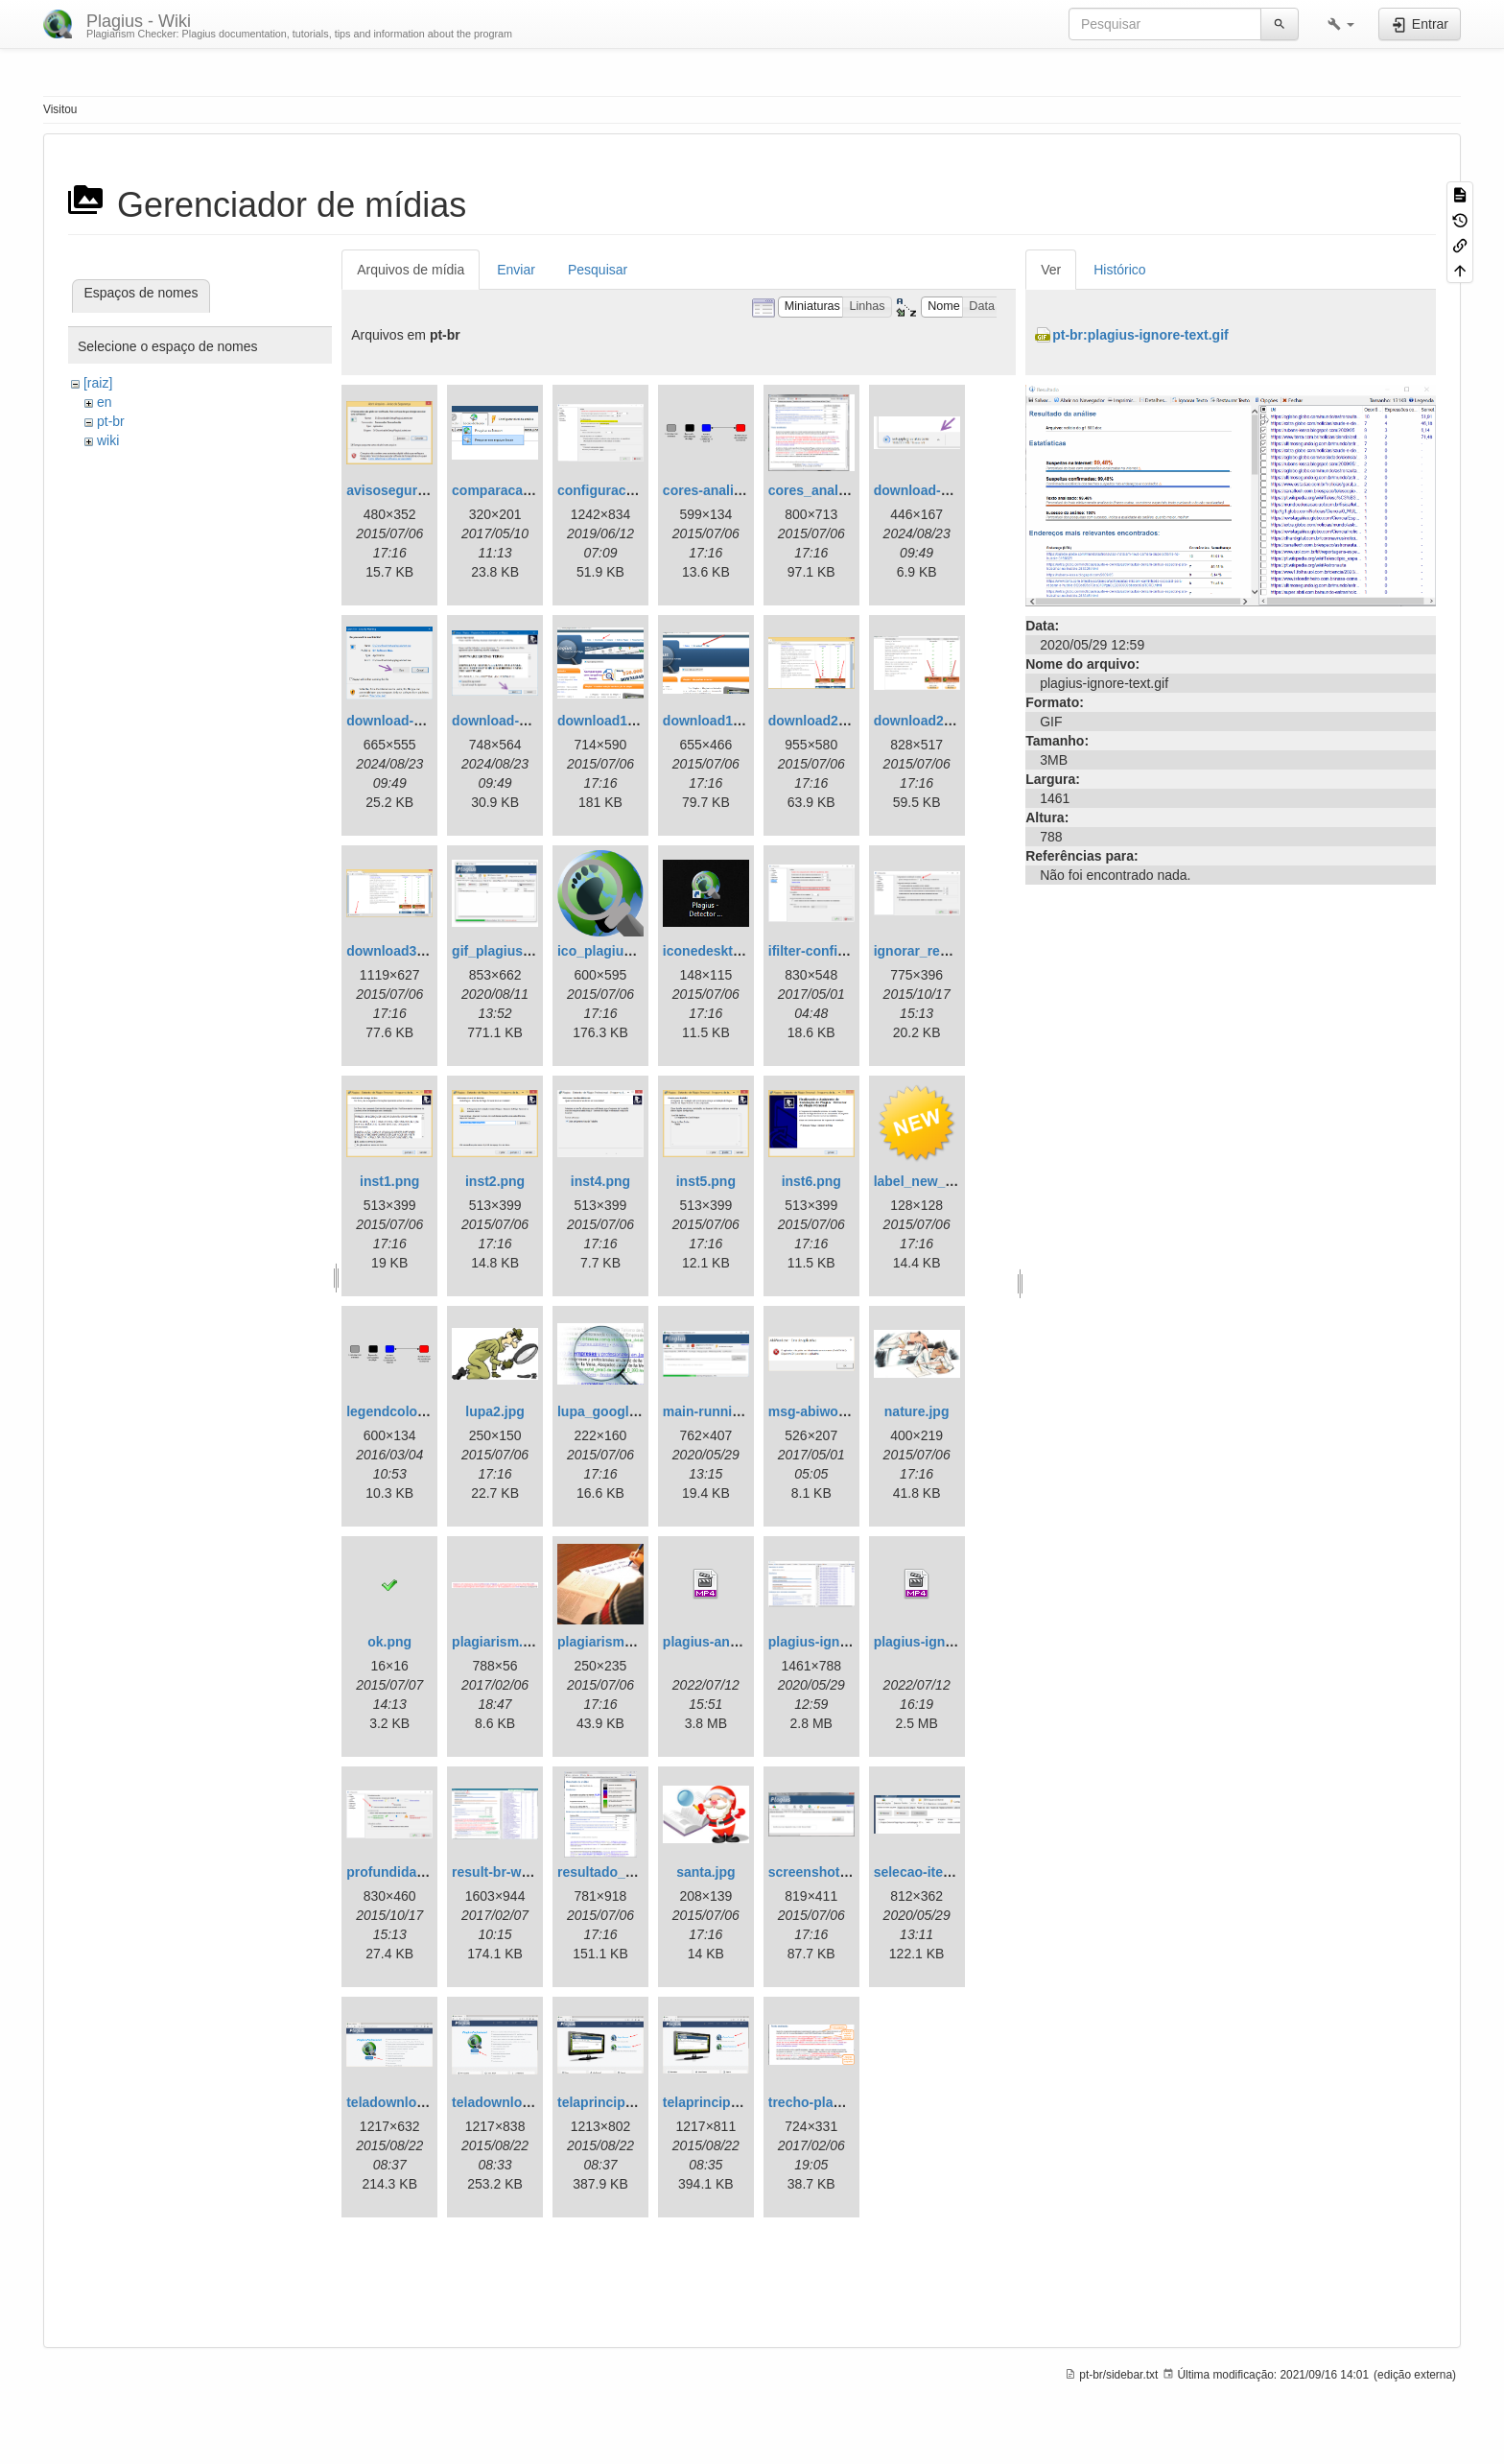  What do you see at coordinates (104, 402) in the screenshot?
I see `en` at bounding box center [104, 402].